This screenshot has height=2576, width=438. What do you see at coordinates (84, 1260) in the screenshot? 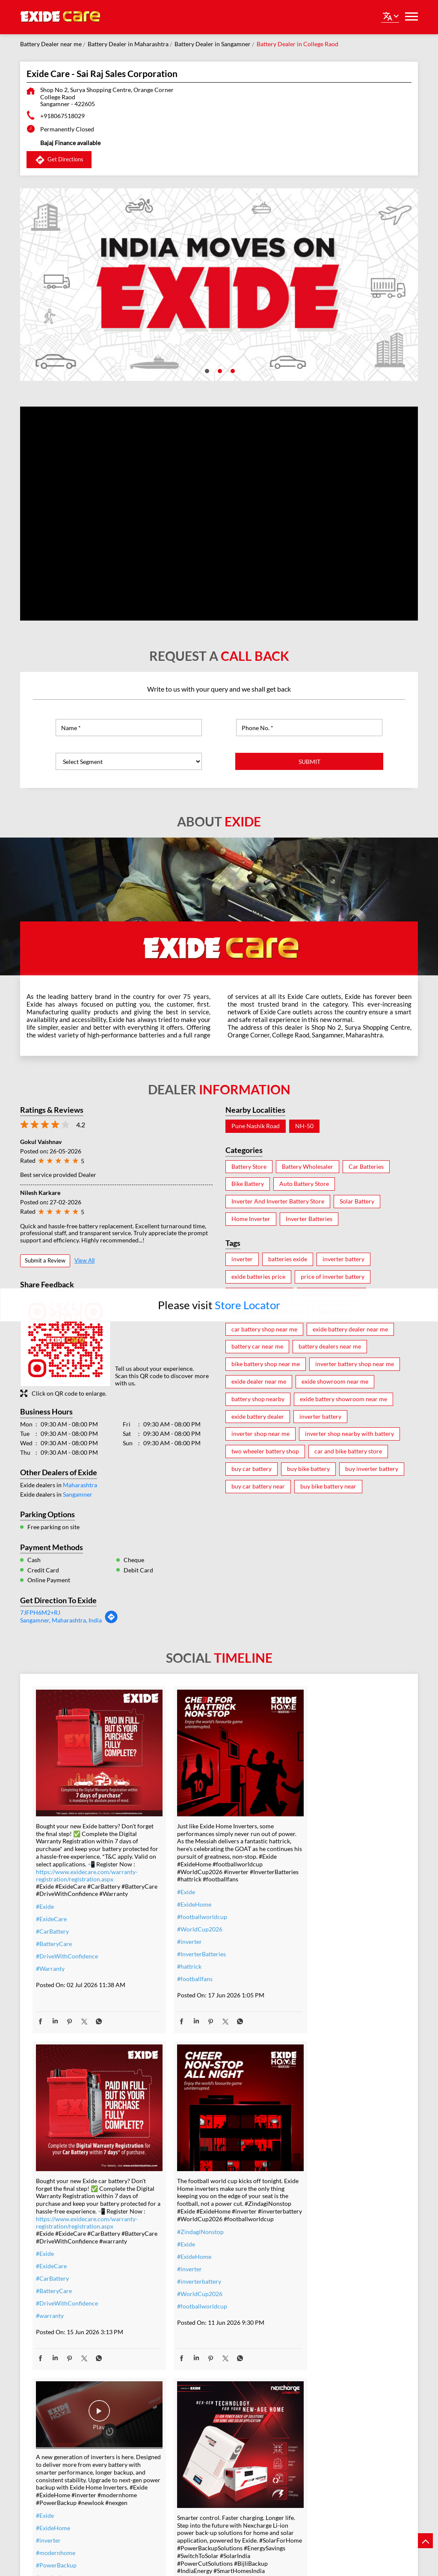
I see `View All` at bounding box center [84, 1260].